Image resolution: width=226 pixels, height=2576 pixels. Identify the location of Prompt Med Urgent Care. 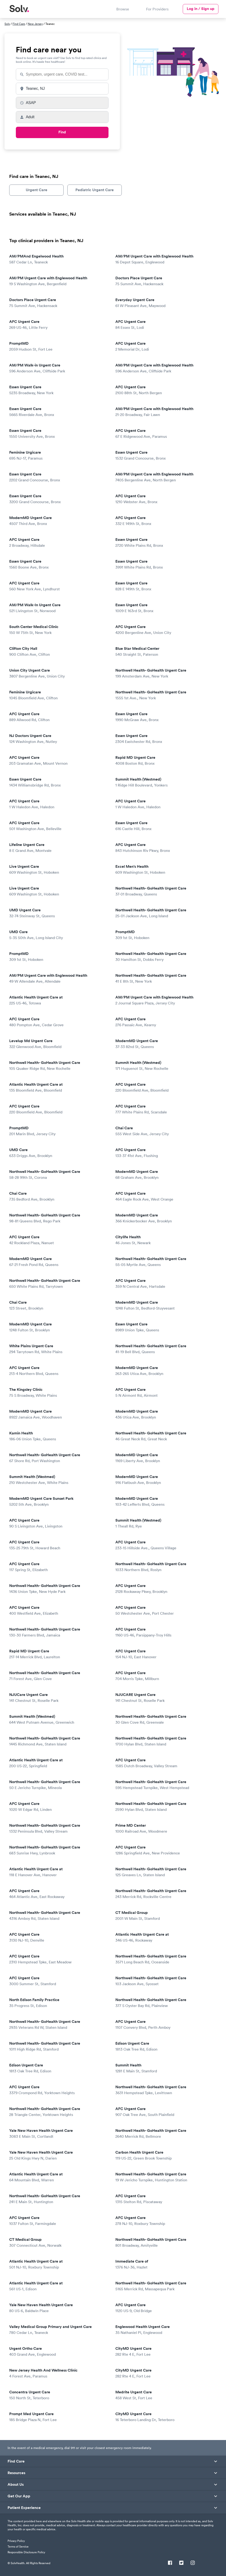
(59, 2416).